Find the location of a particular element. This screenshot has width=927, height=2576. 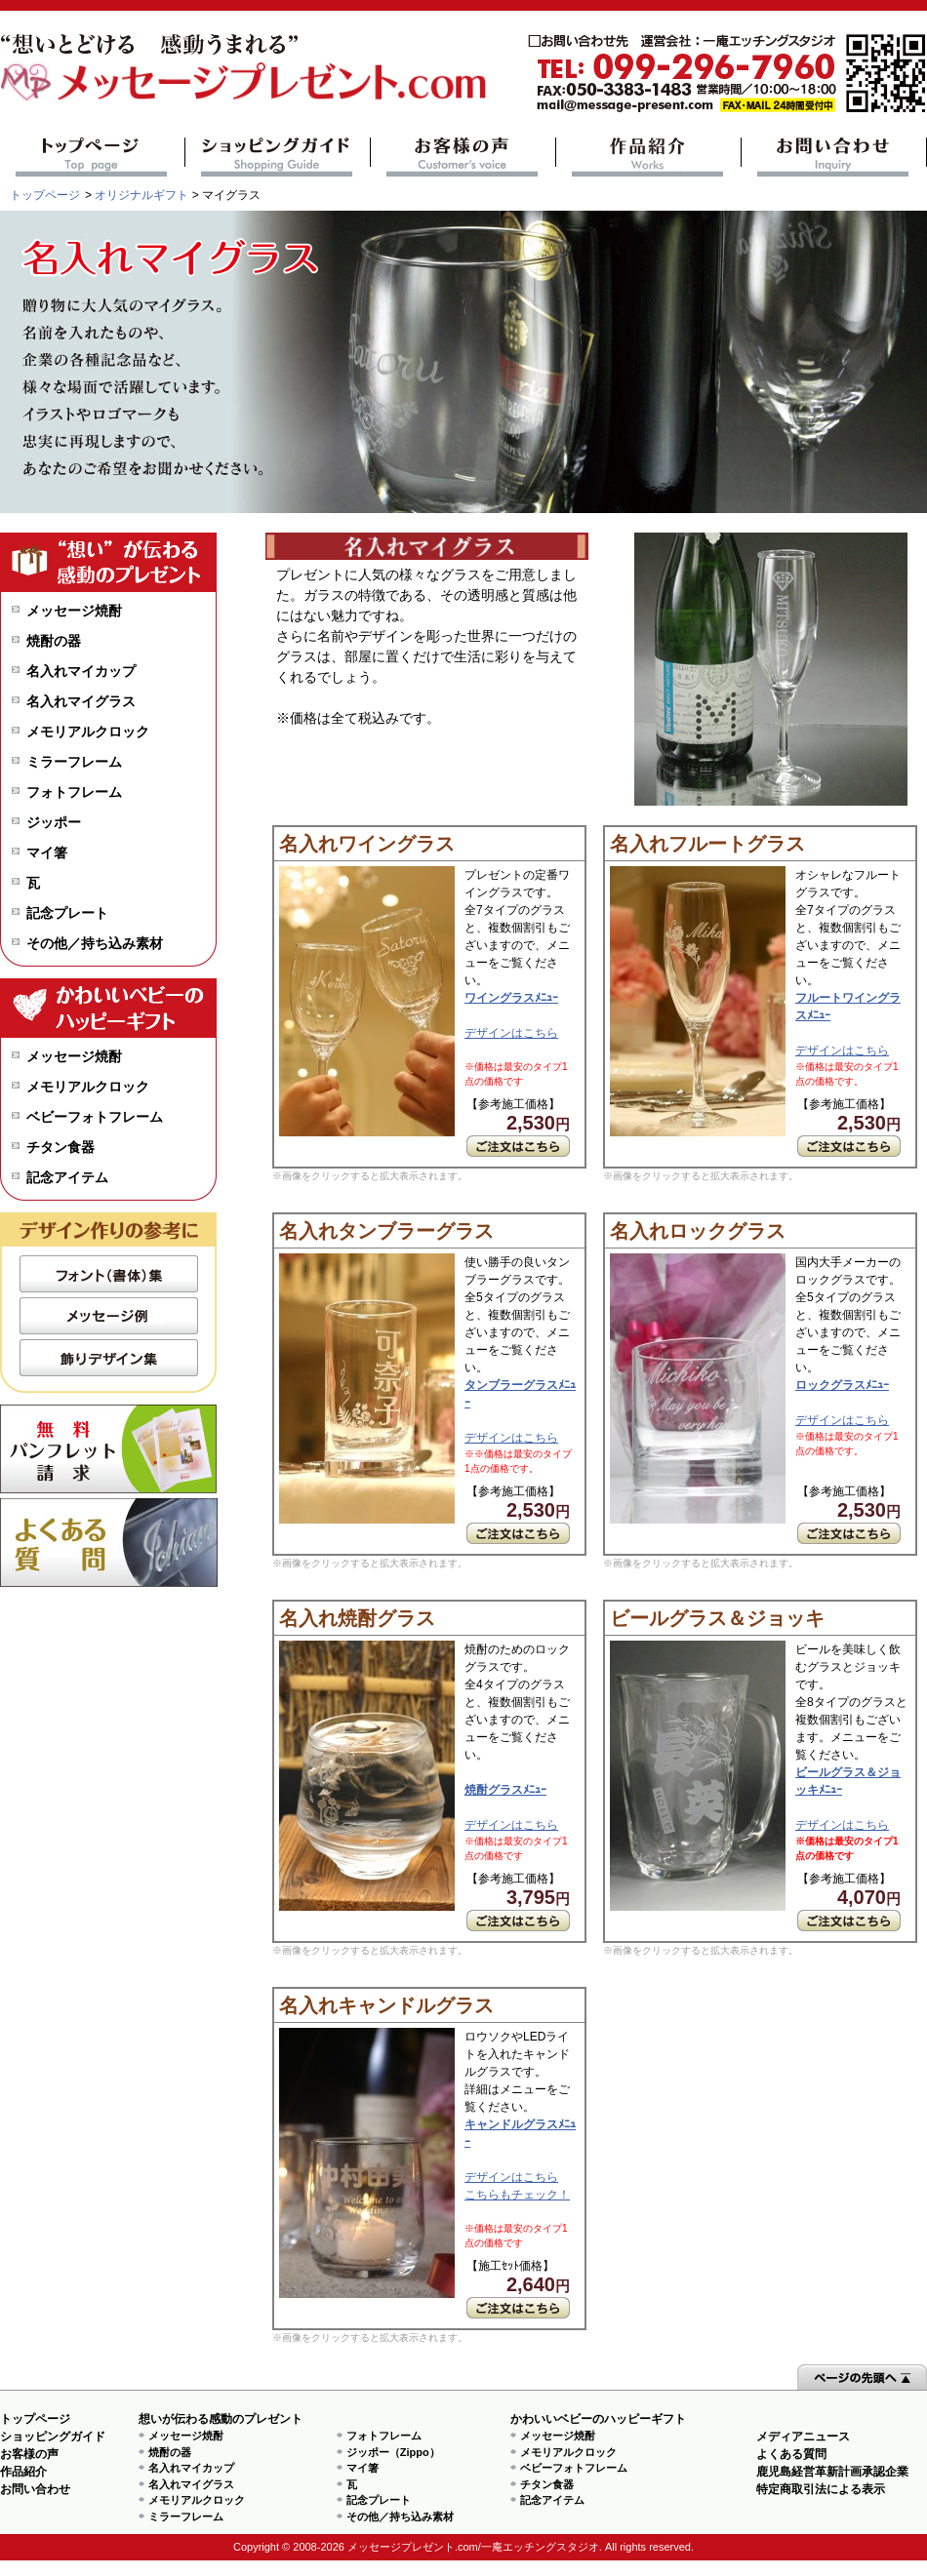

記念アイテム is located at coordinates (67, 1177).